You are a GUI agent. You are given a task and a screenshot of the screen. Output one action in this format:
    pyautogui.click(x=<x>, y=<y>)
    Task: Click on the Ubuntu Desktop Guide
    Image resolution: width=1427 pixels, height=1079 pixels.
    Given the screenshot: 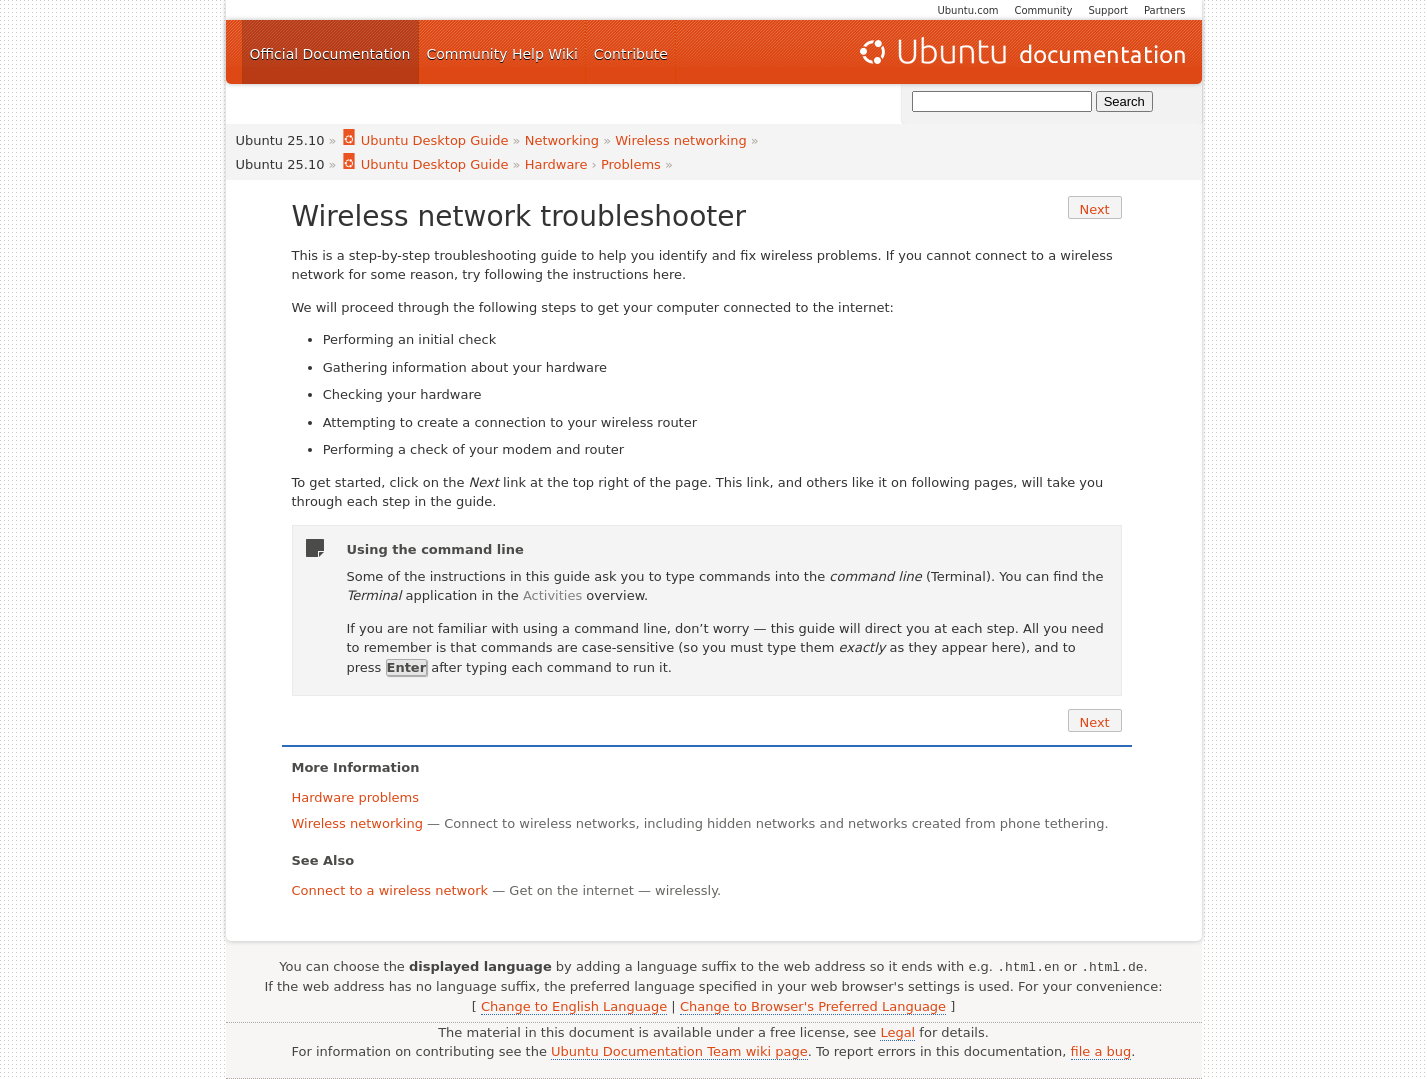 What is the action you would take?
    pyautogui.click(x=425, y=140)
    